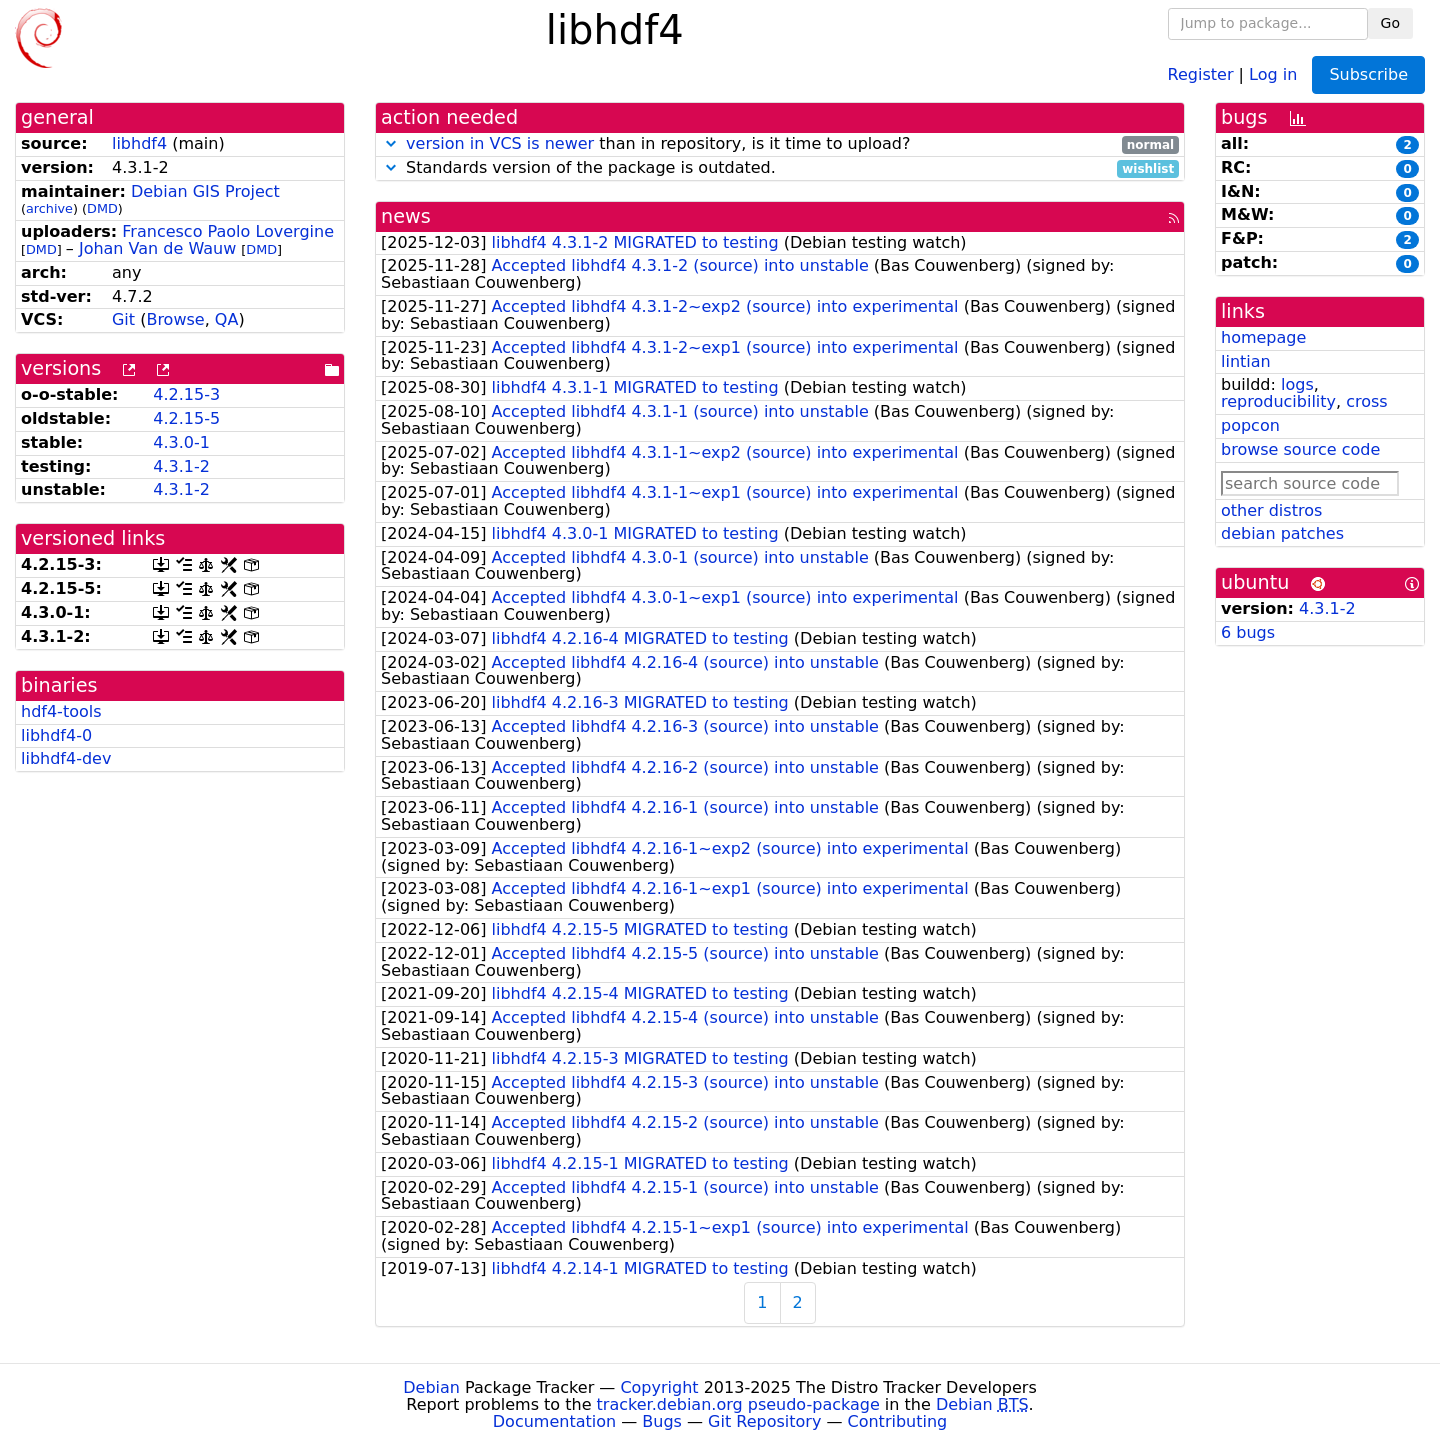  Describe the element at coordinates (66, 758) in the screenshot. I see `libhdf4-dev` at that location.